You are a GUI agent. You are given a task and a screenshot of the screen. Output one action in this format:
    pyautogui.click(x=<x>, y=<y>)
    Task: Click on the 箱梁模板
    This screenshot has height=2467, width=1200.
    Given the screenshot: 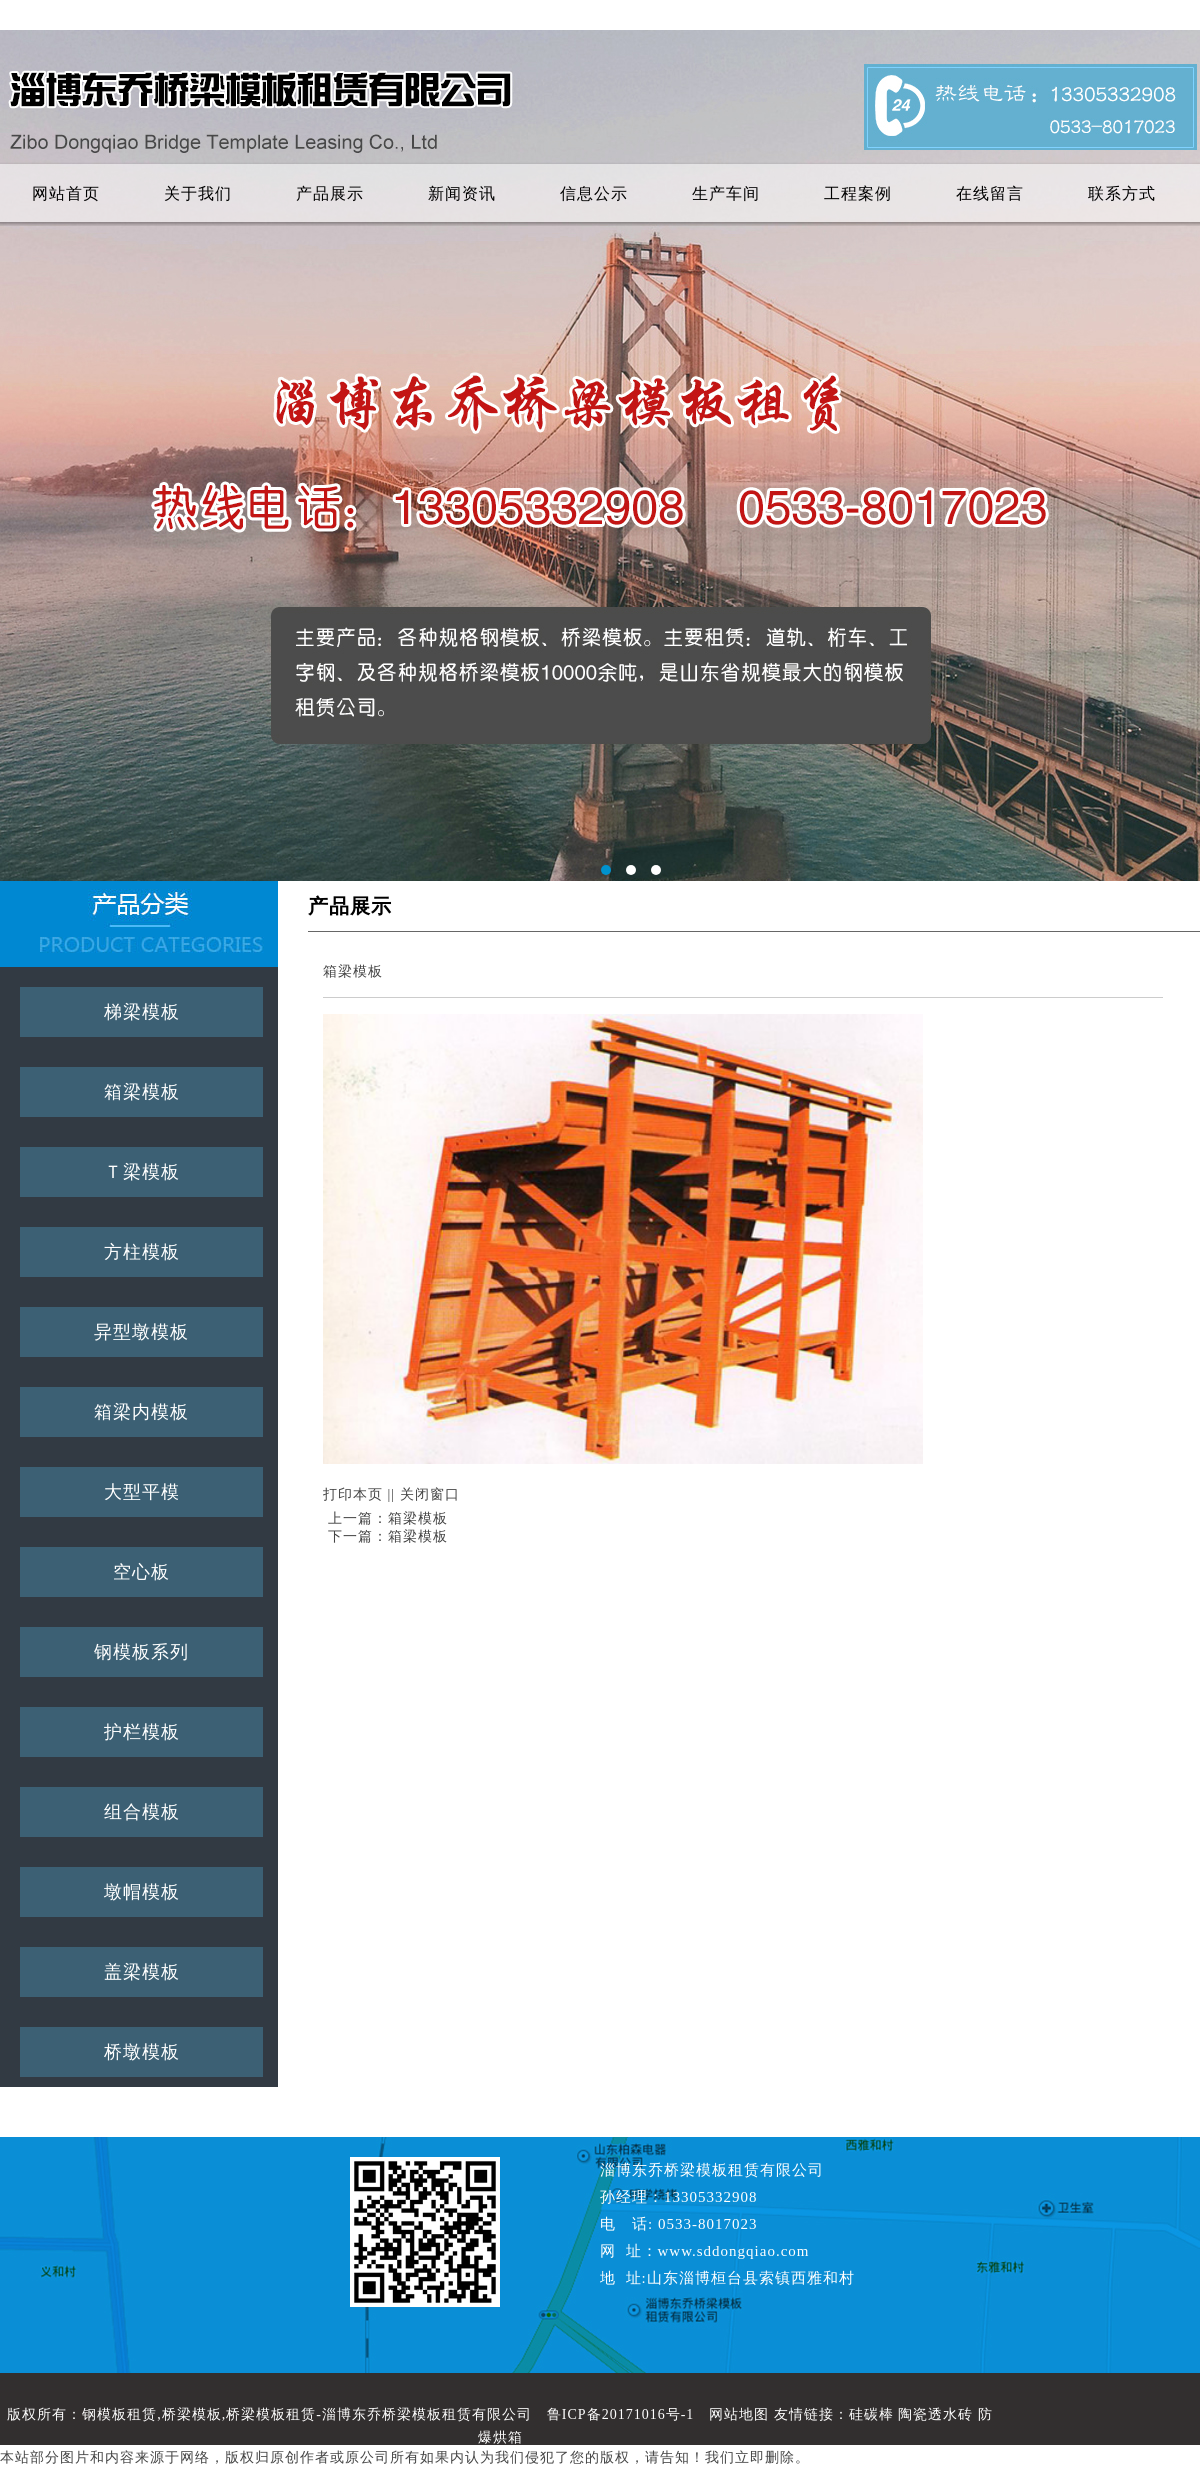 What is the action you would take?
    pyautogui.click(x=142, y=1092)
    